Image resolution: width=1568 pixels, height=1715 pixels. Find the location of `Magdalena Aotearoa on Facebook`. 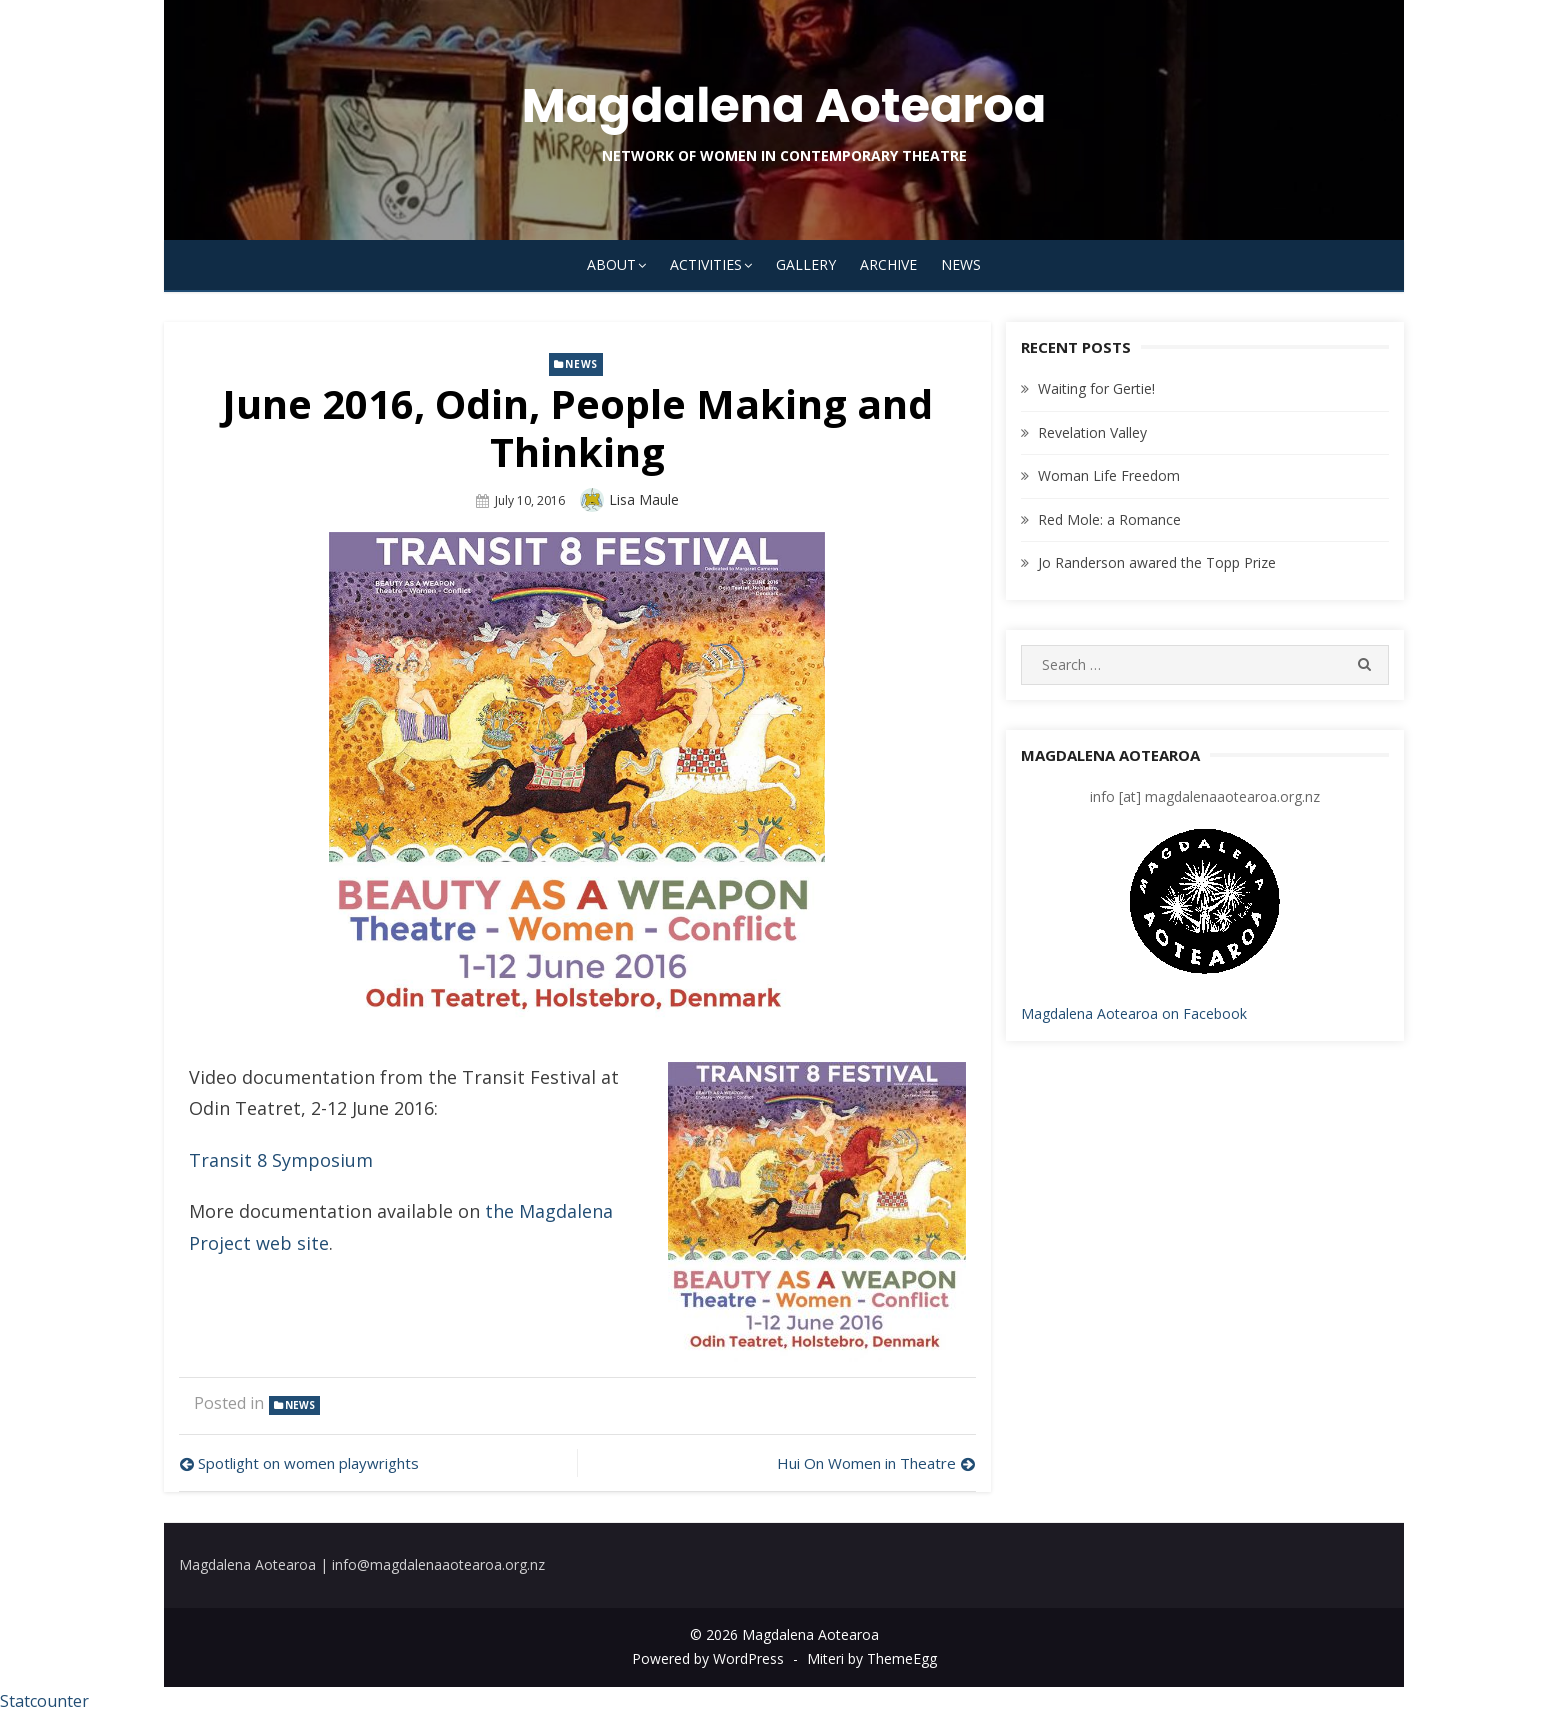

Magdalena Aotearoa on Facebook is located at coordinates (1134, 1013).